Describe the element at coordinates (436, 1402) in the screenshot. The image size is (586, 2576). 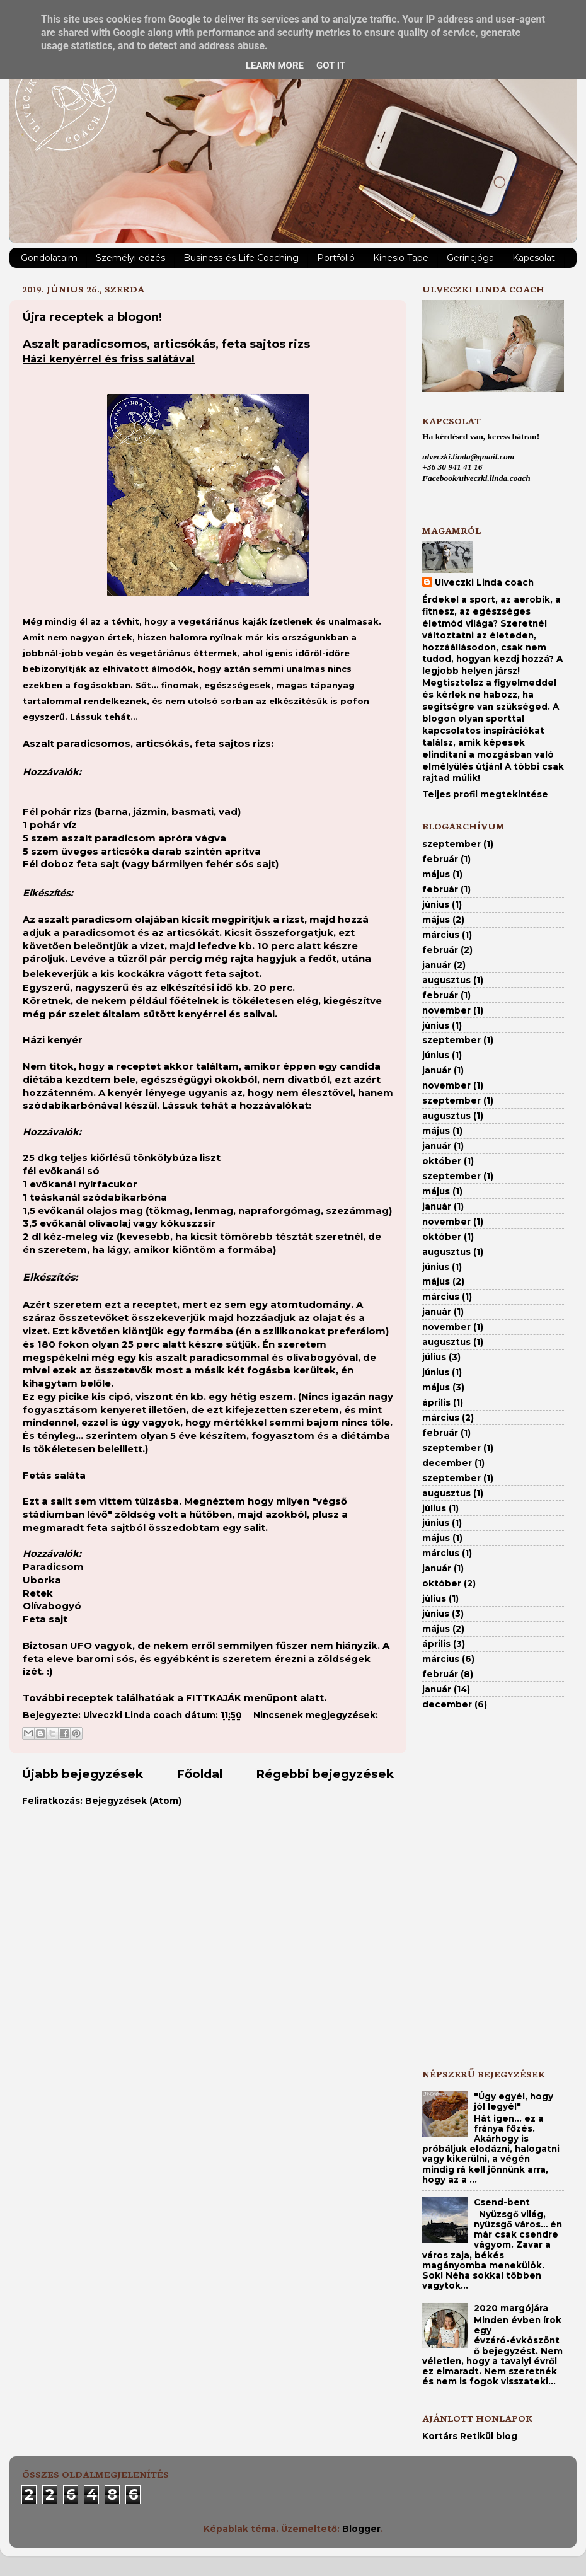
I see `április` at that location.